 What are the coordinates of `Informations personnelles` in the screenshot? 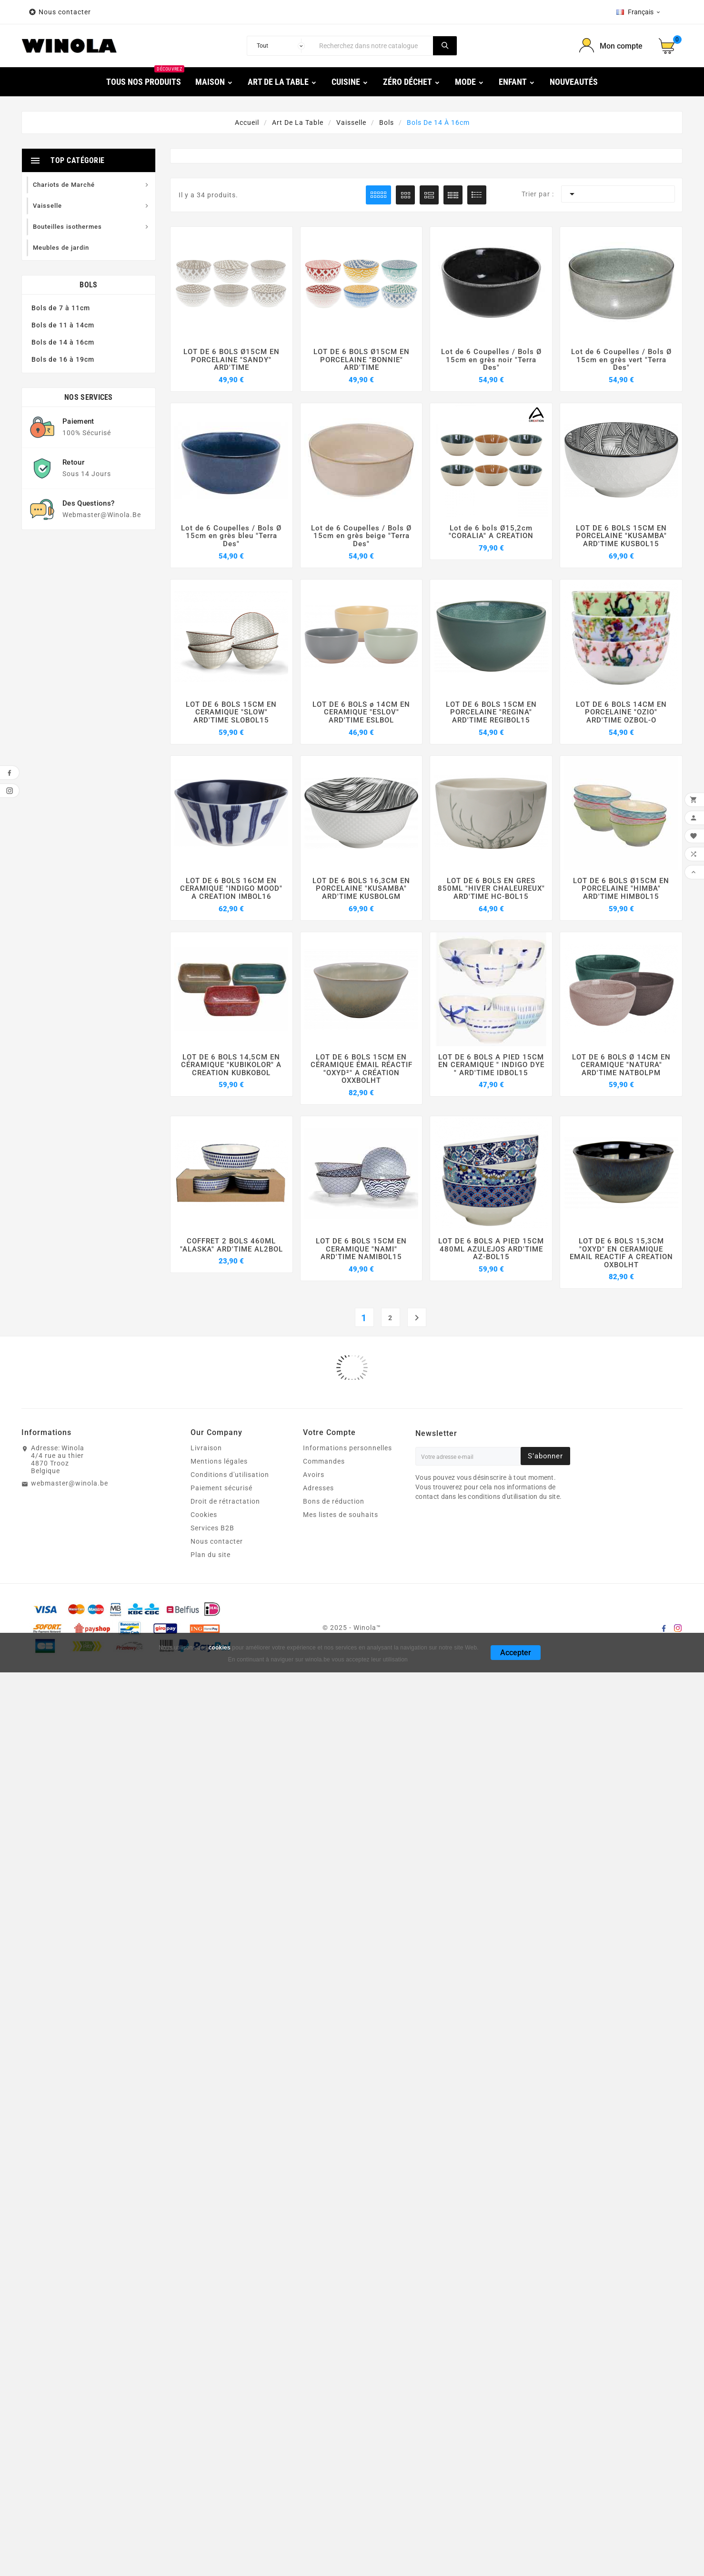 It's located at (347, 1339).